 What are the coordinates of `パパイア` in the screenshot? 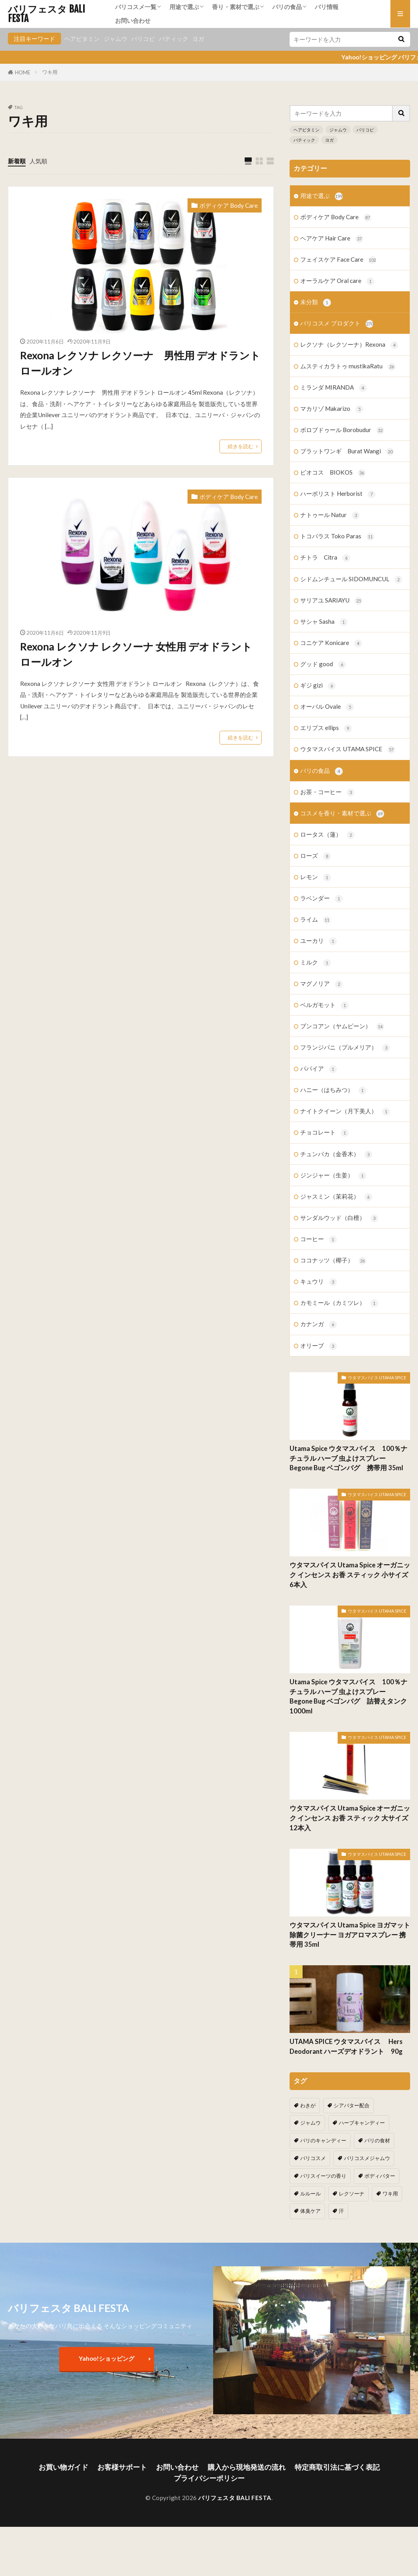 It's located at (318, 1069).